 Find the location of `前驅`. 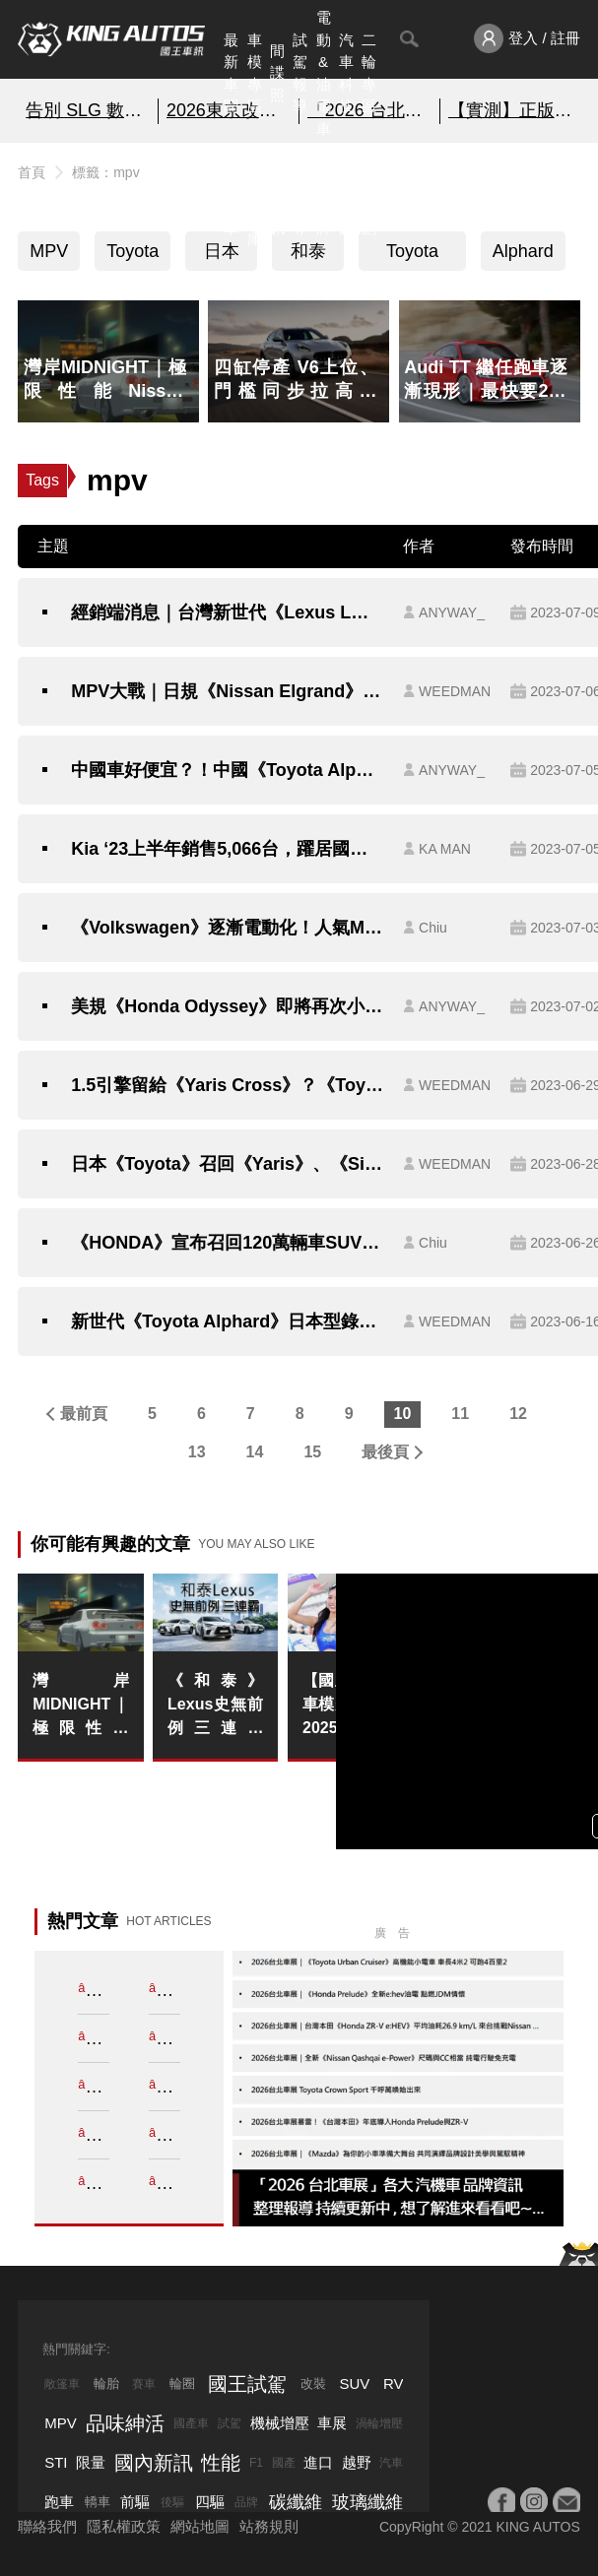

前驅 is located at coordinates (135, 2501).